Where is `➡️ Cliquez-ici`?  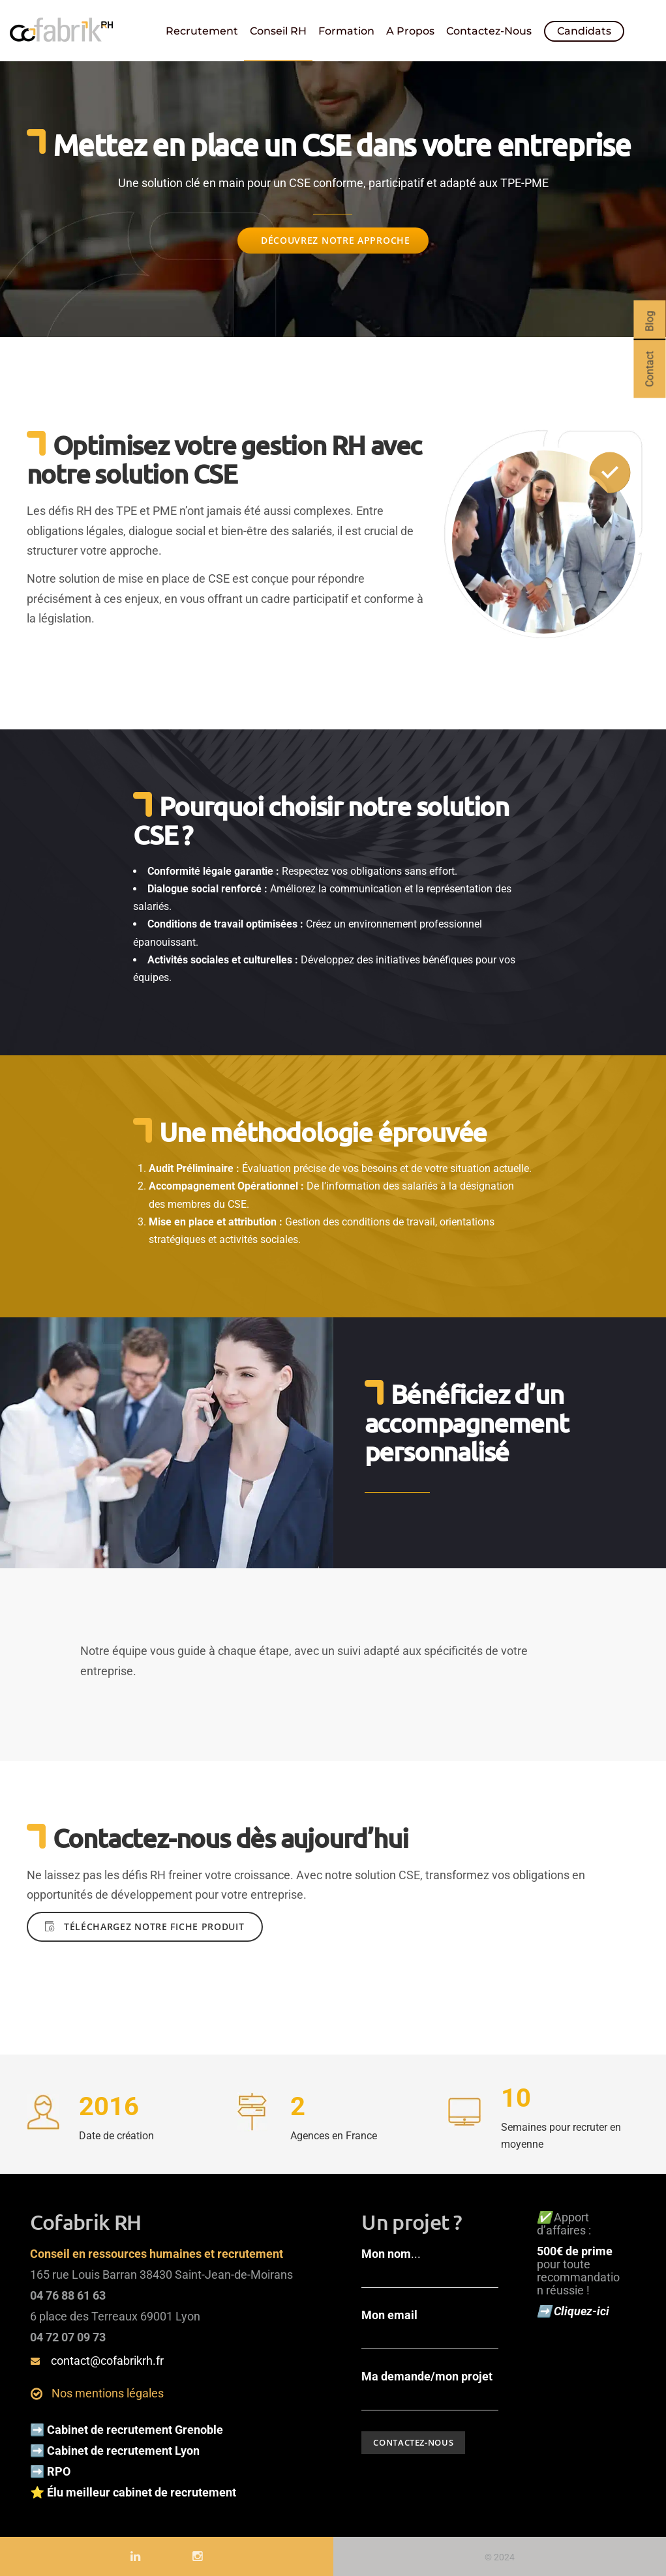
➡️ Cliquez-ici is located at coordinates (574, 2308).